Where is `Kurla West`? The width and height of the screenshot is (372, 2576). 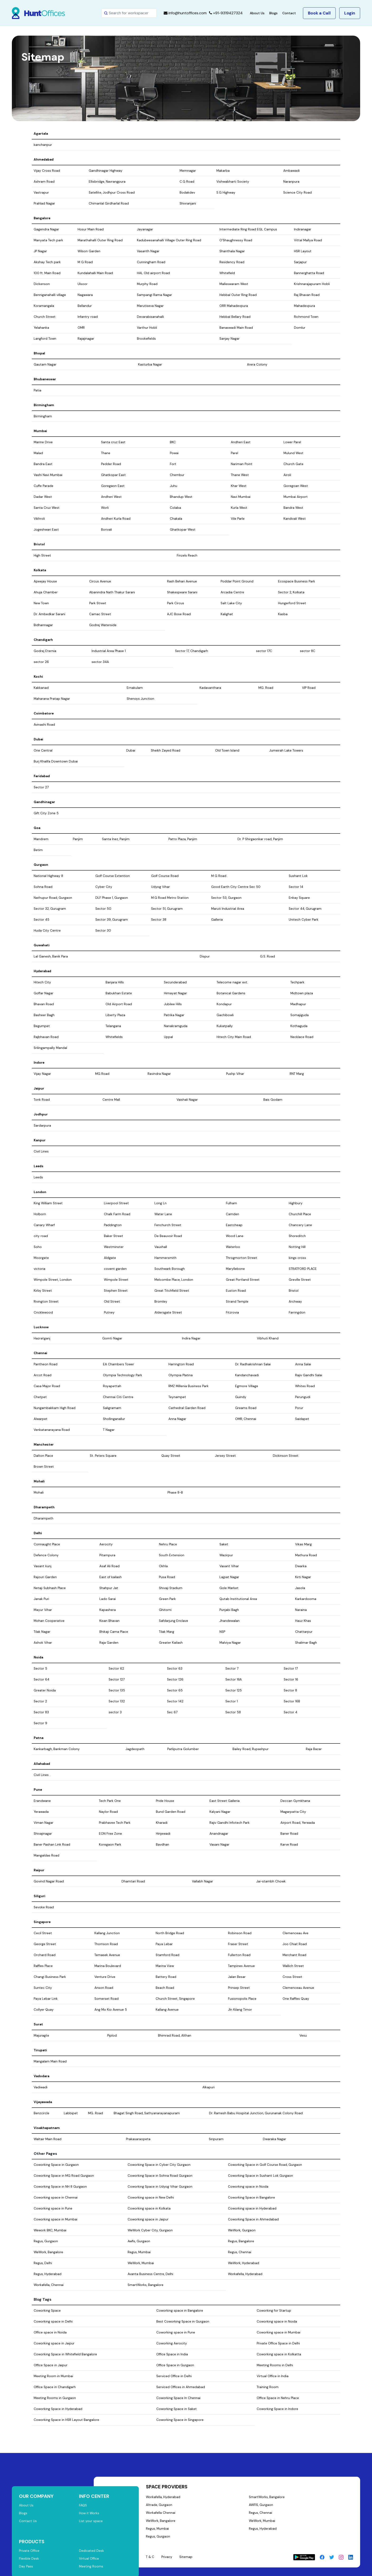 Kurla West is located at coordinates (240, 499).